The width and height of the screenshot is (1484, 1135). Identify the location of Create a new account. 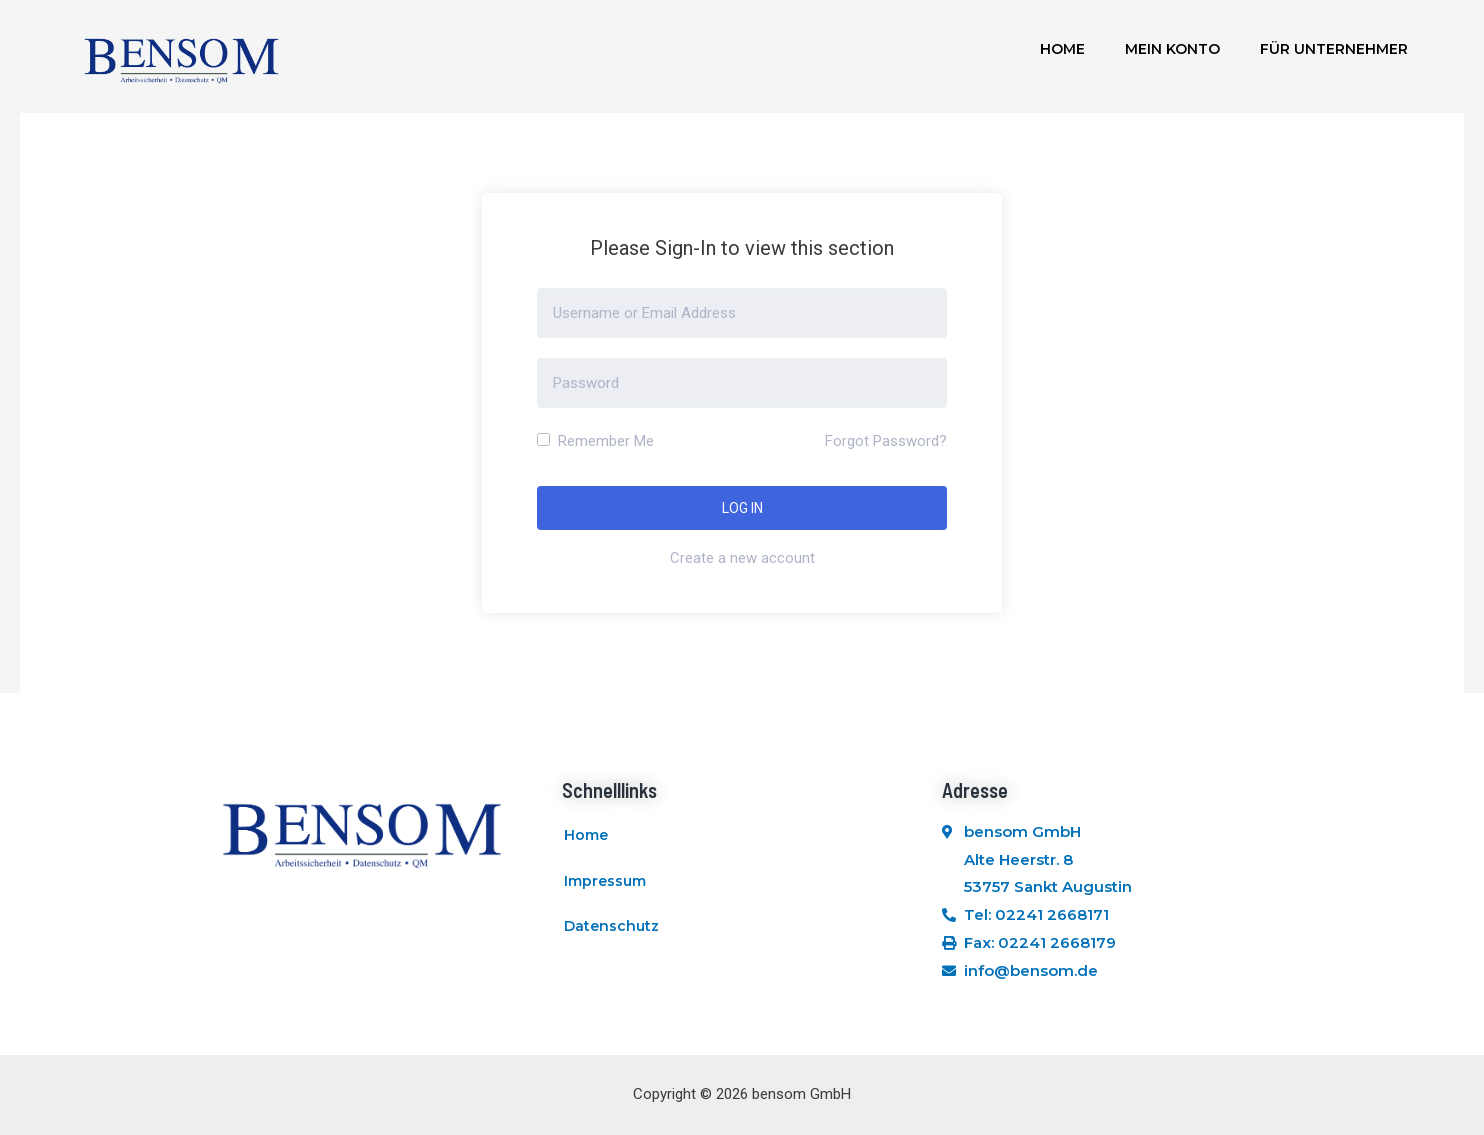
(742, 558).